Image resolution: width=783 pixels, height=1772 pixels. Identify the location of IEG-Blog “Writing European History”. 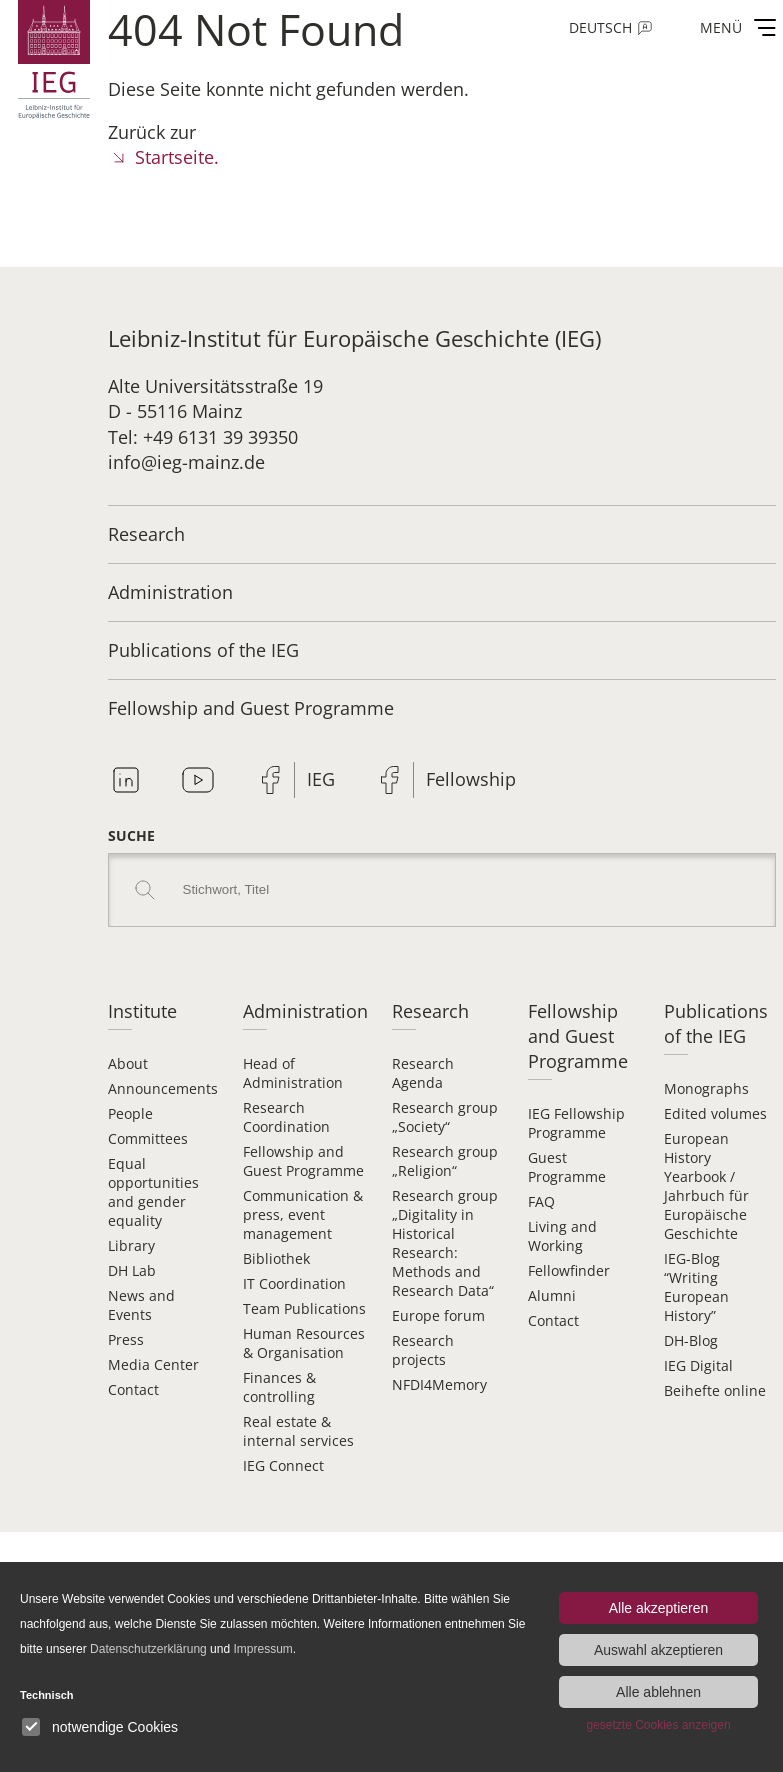
(696, 1287).